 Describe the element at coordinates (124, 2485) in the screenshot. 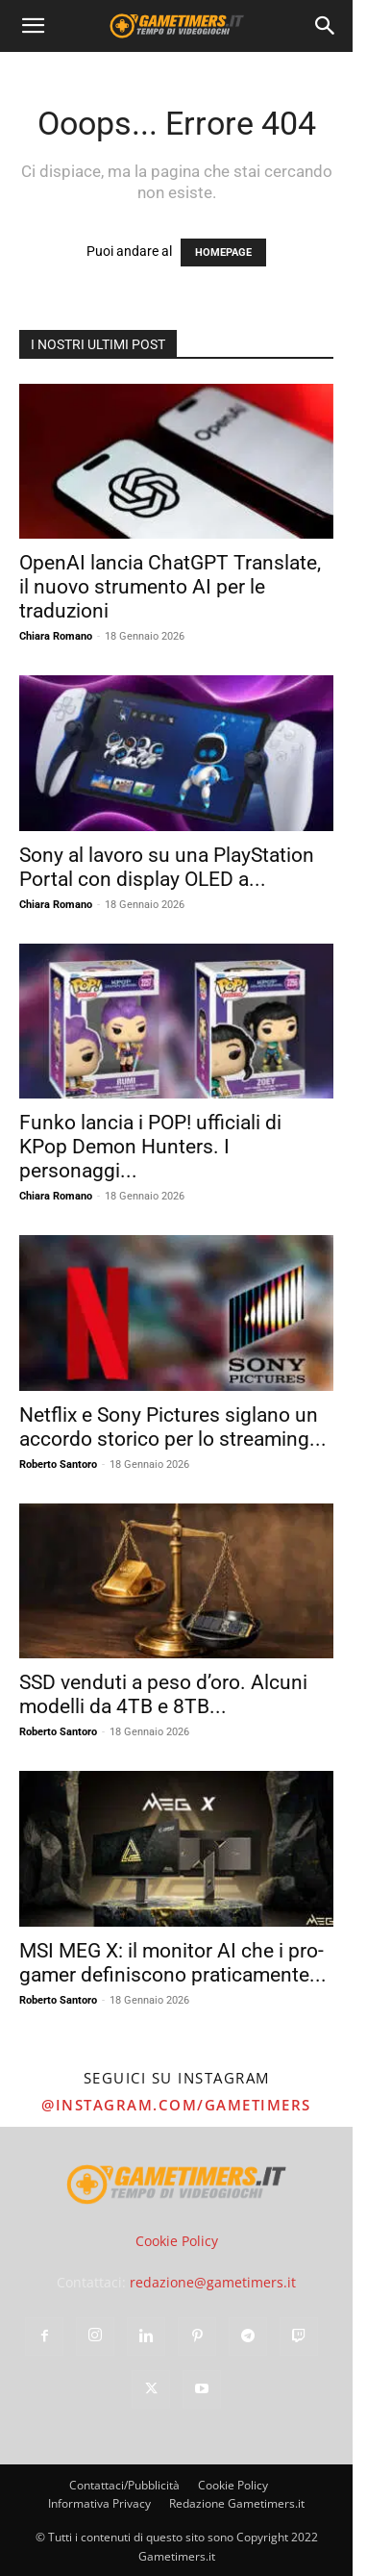

I see `Contattaci/Pubblicità` at that location.